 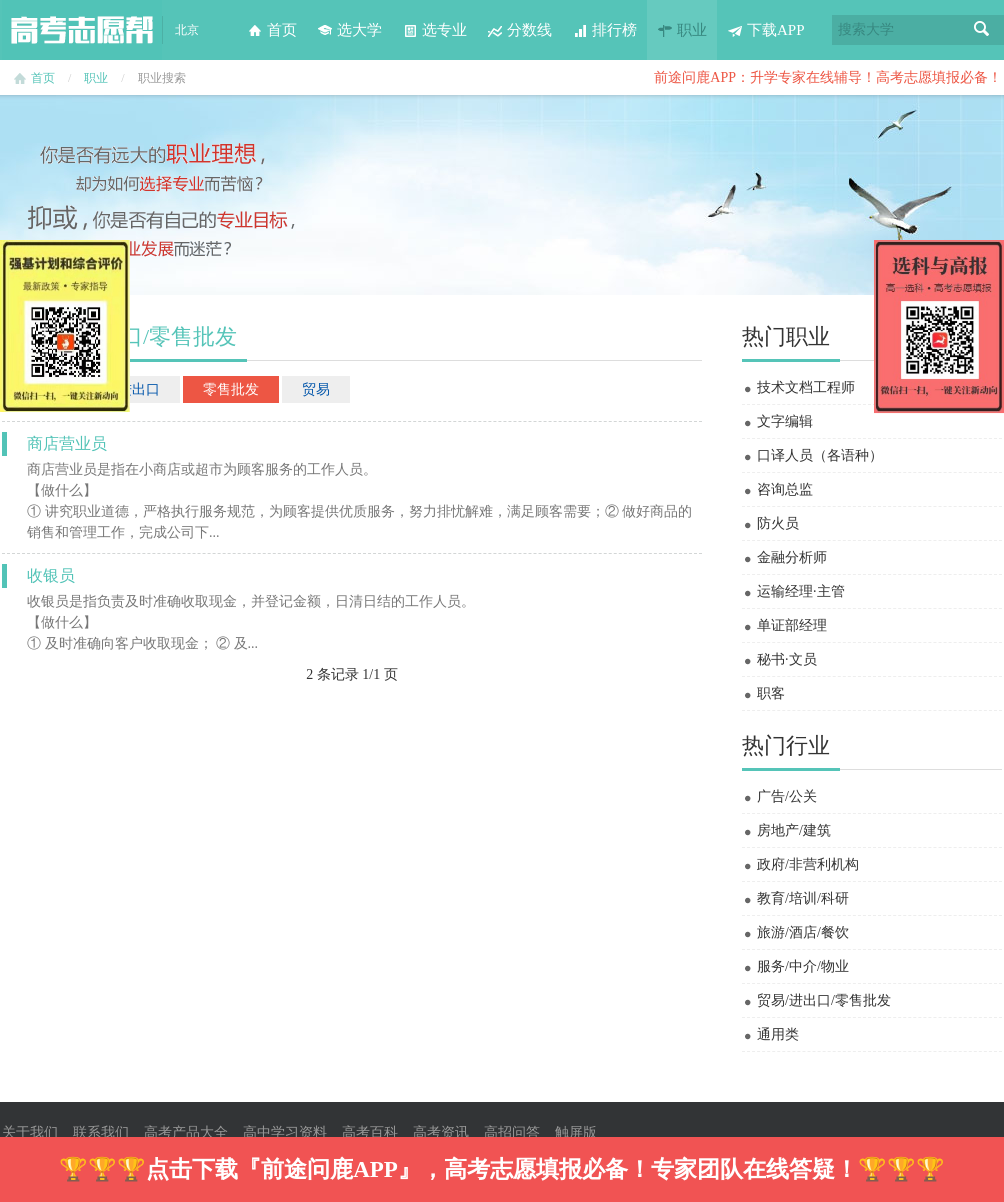 What do you see at coordinates (824, 1000) in the screenshot?
I see `贸易/进出口/零售批发` at bounding box center [824, 1000].